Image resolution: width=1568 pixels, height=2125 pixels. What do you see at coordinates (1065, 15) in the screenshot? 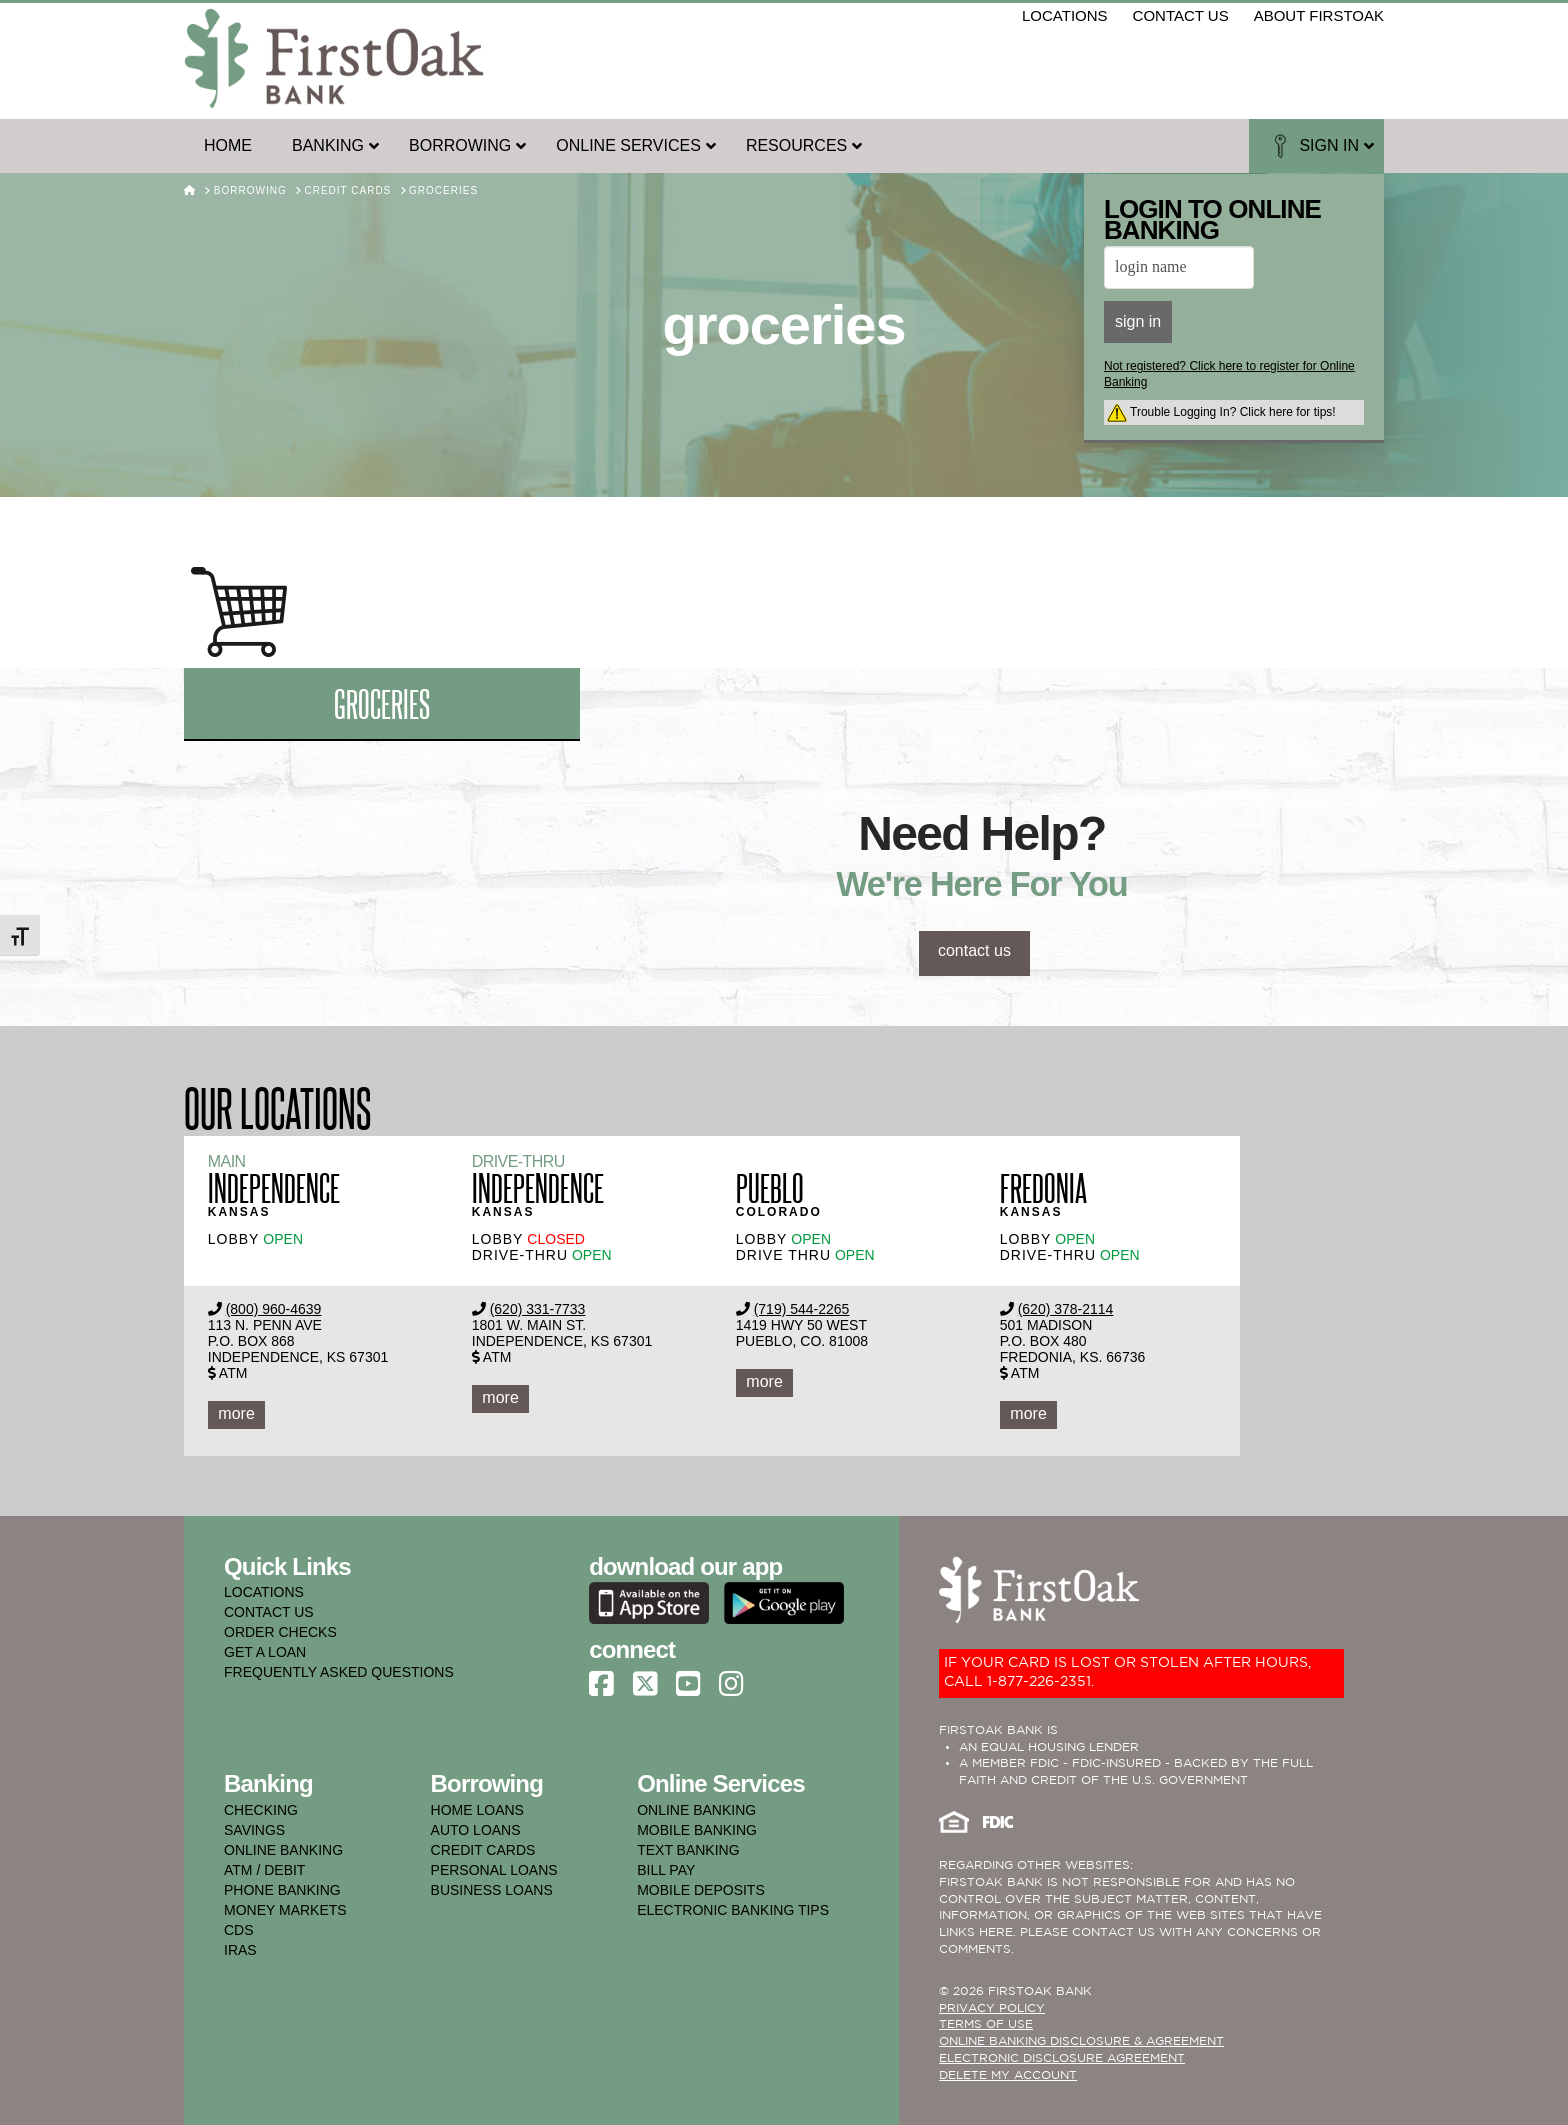
I see `locations` at bounding box center [1065, 15].